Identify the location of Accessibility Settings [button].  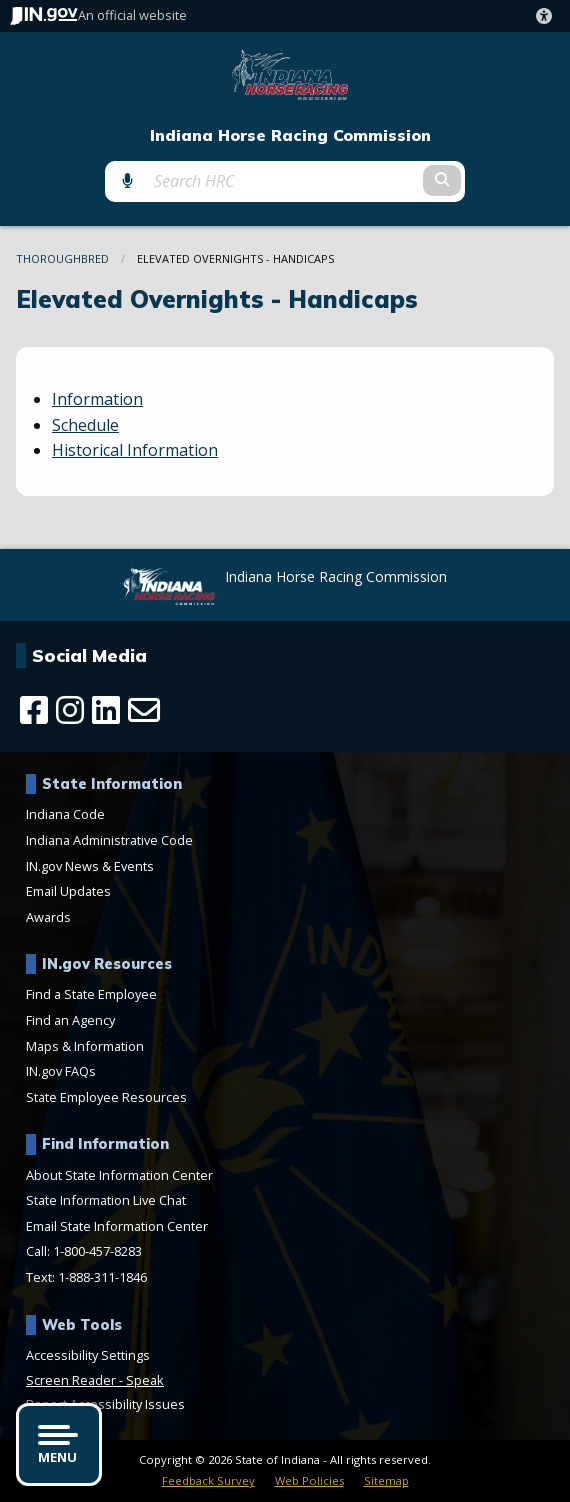
(88, 1355).